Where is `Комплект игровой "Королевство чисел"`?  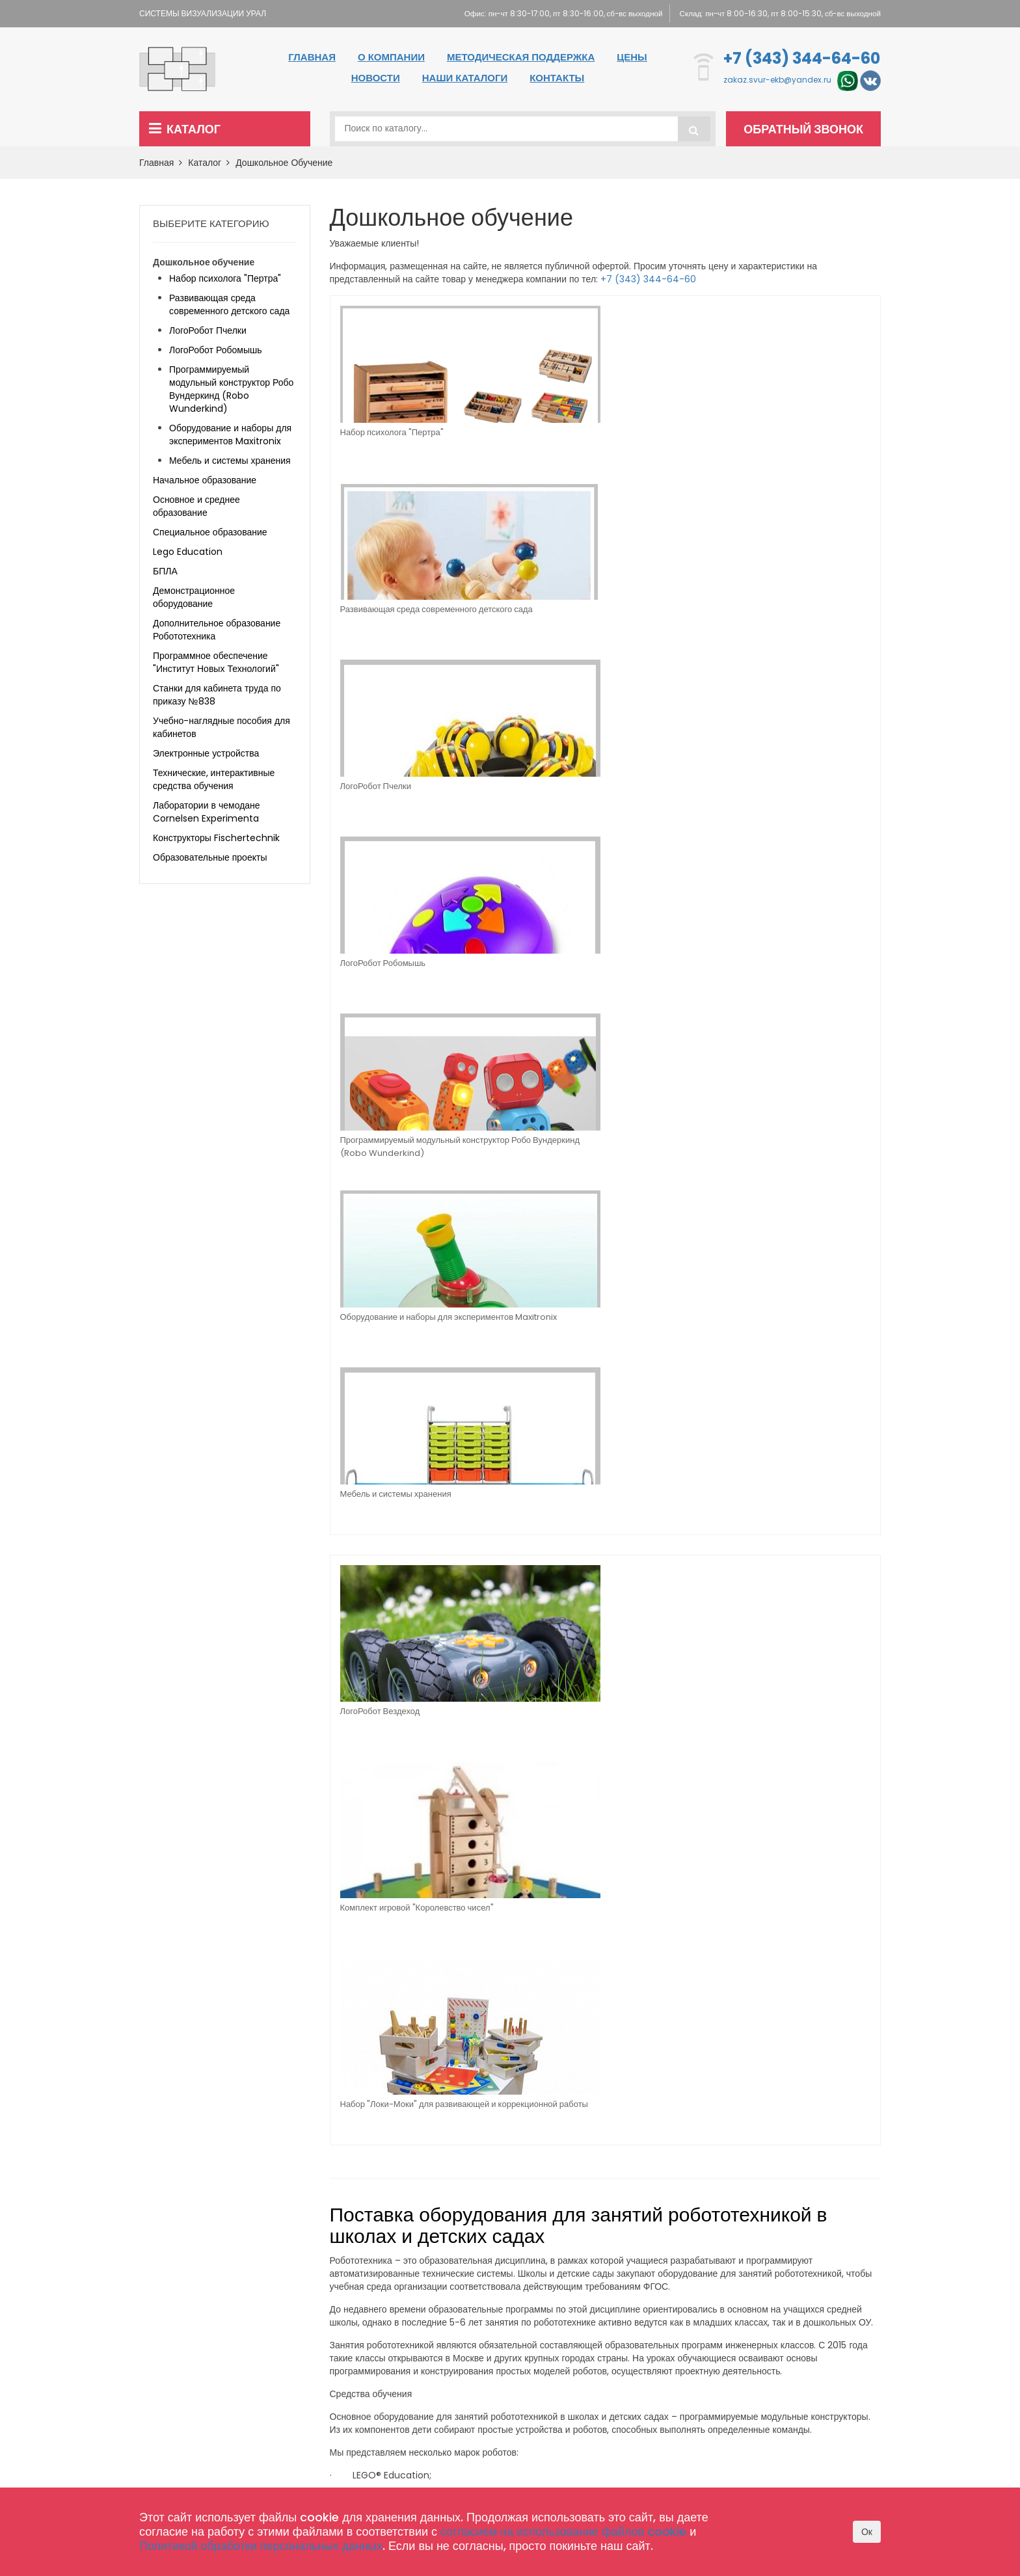
Комплект игровой "Королевство чисел" is located at coordinates (518, 834).